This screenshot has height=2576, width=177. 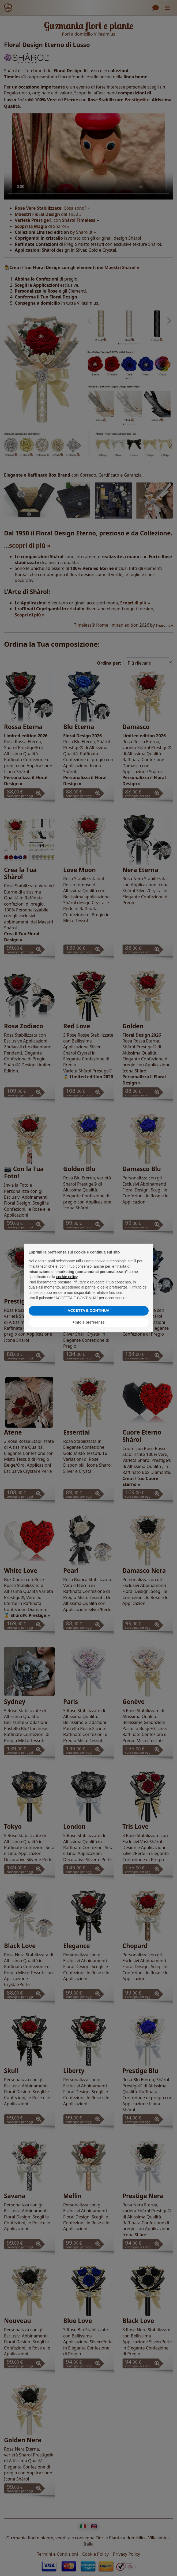 I want to click on +Info e preferenze [button], so click(x=88, y=1322).